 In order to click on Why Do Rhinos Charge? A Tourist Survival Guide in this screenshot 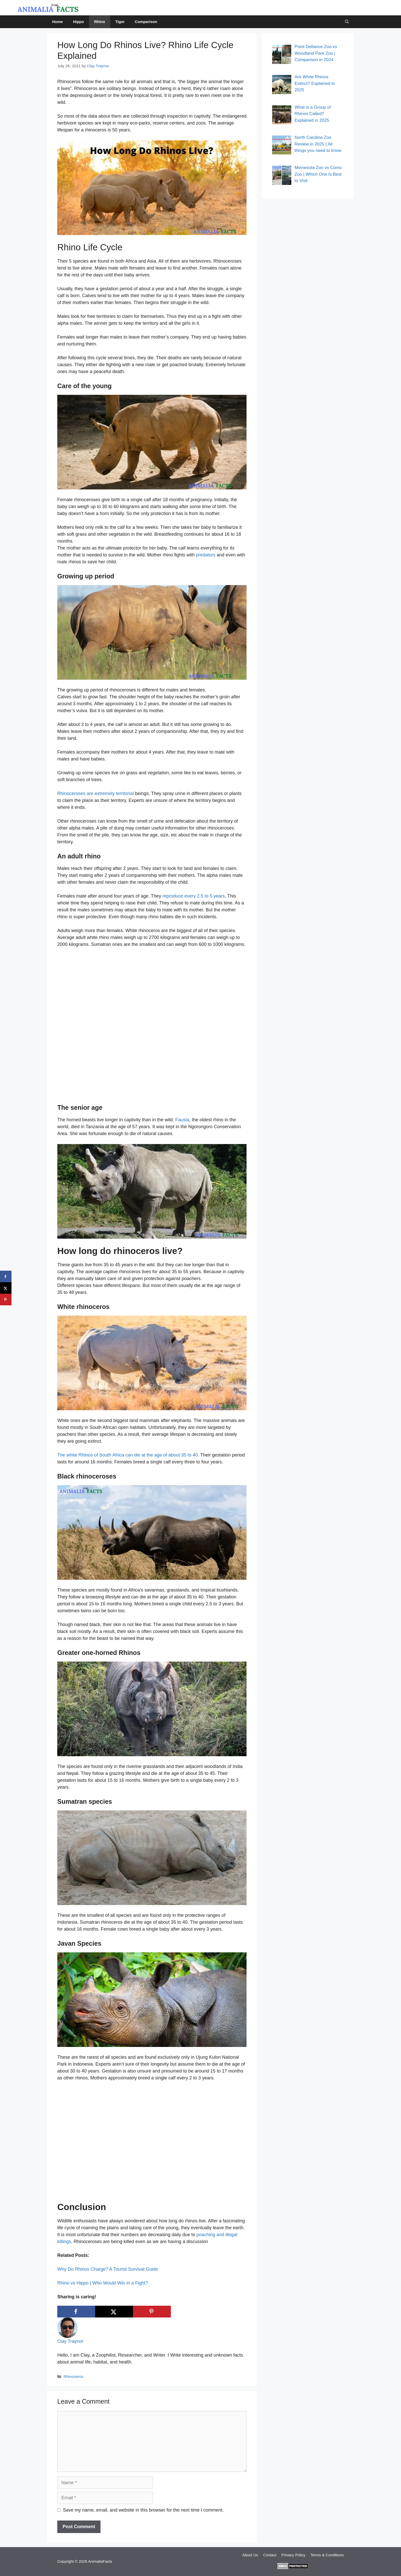, I will do `click(107, 2269)`.